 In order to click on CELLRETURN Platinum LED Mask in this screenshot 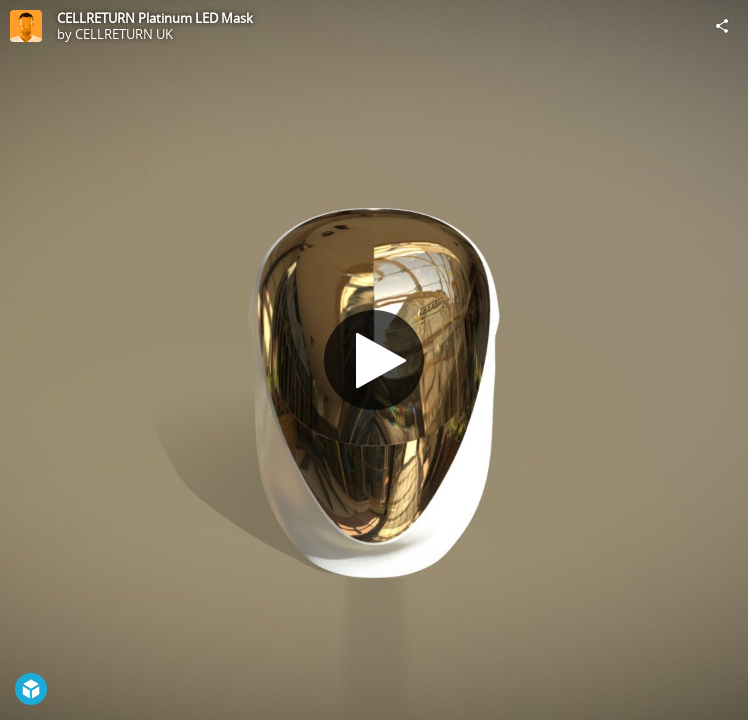, I will do `click(155, 18)`.